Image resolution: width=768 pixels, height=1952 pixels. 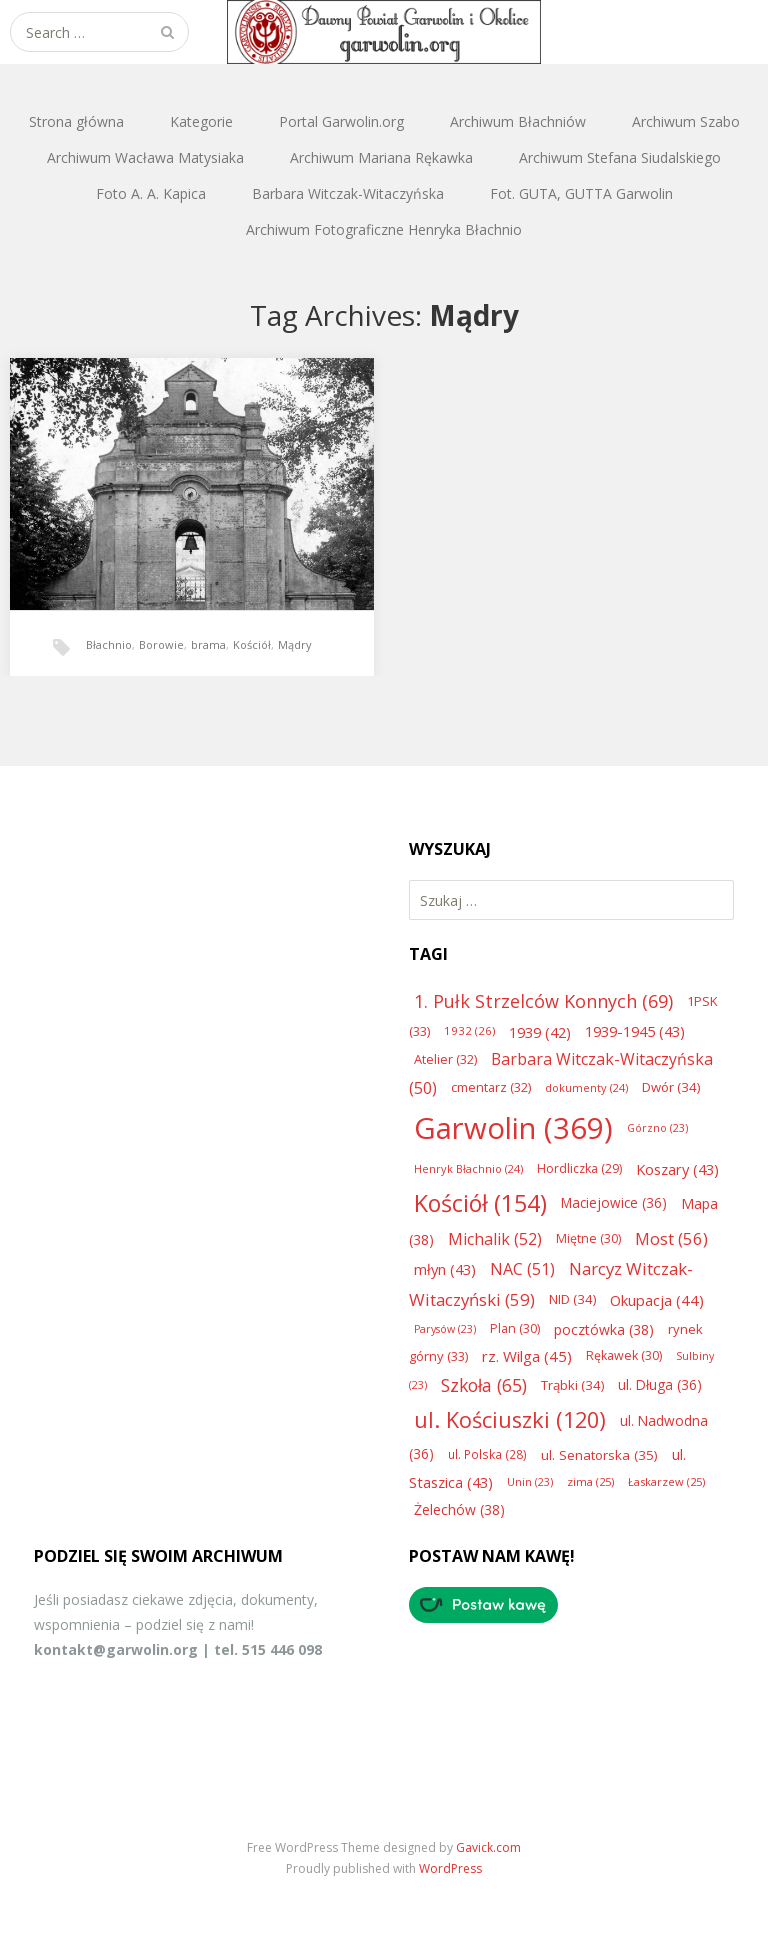 I want to click on Michalik [Michalik (52 elementy)], so click(x=495, y=1239).